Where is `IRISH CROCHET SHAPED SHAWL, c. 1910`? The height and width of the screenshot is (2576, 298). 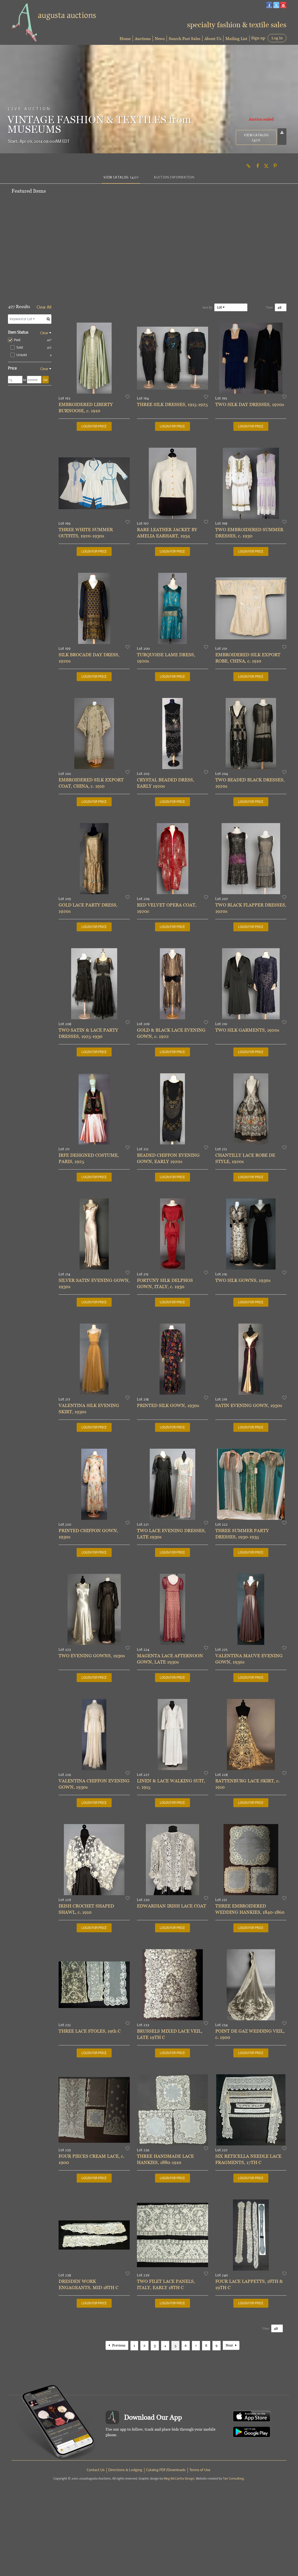
IRISH CROCHET SHAPED SHAWL, c. 1910 is located at coordinates (86, 1909).